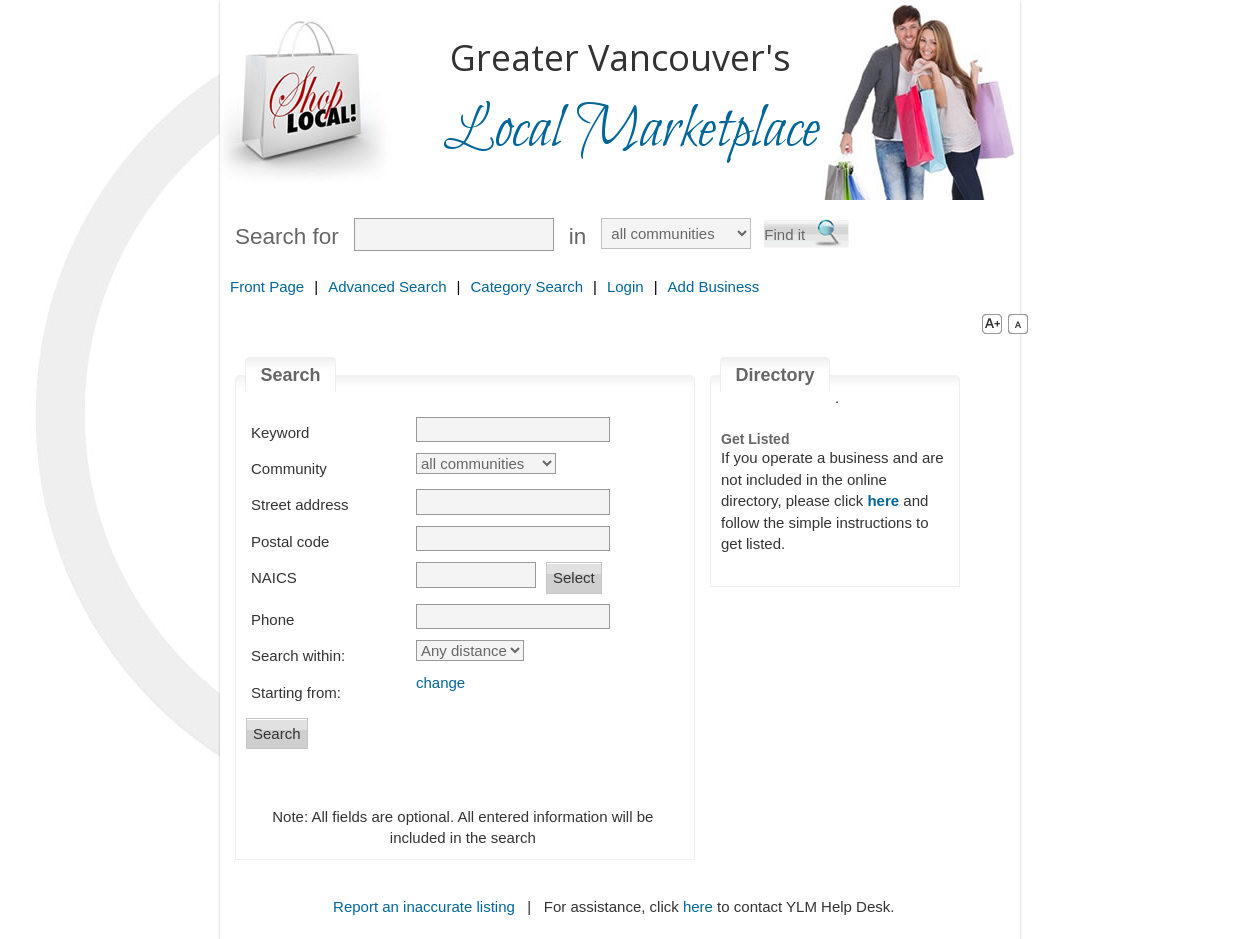  I want to click on Login, so click(625, 286).